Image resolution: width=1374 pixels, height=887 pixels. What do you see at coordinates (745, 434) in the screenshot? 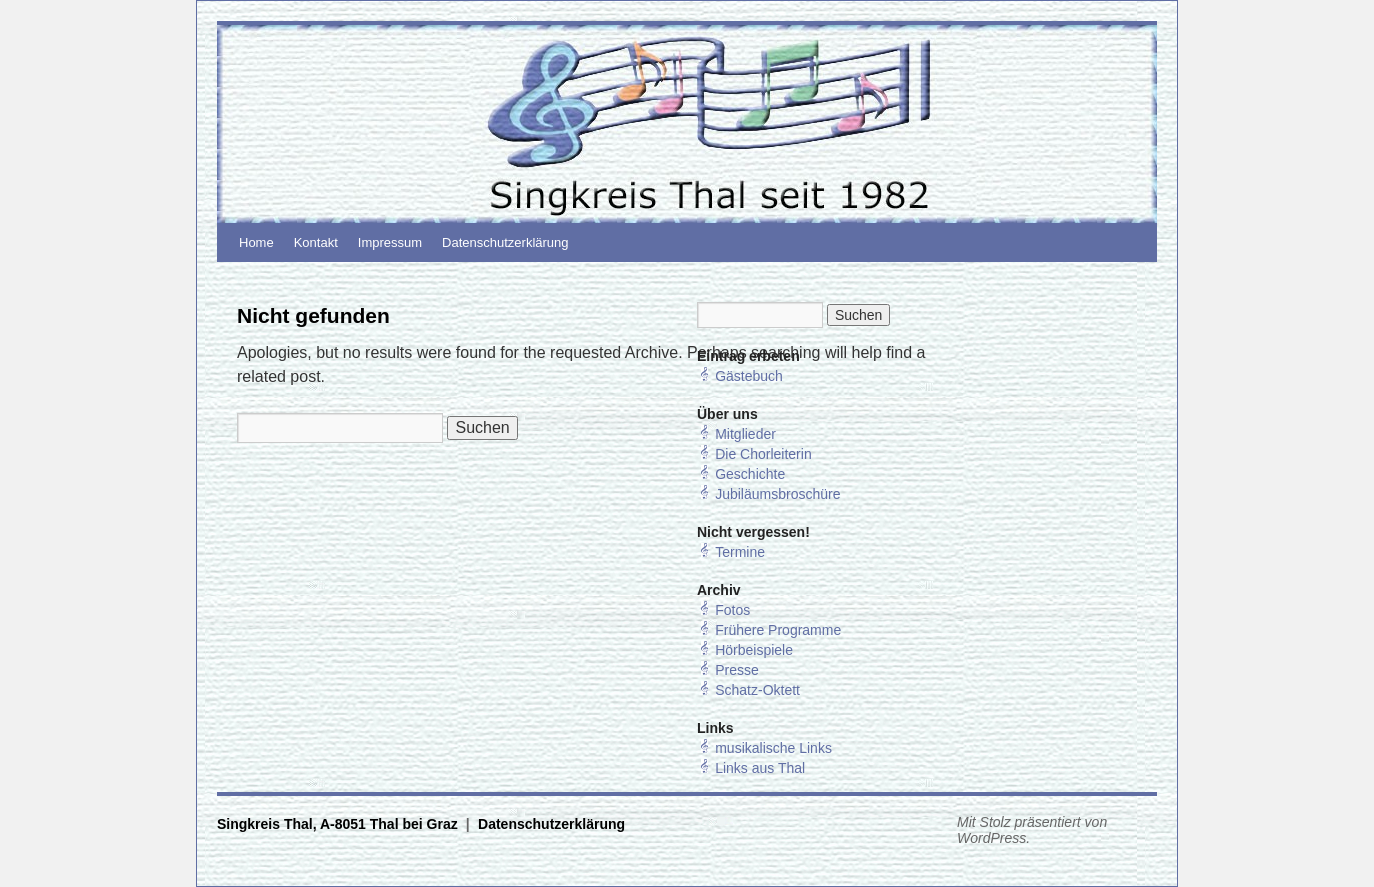
I see `Mitglieder` at bounding box center [745, 434].